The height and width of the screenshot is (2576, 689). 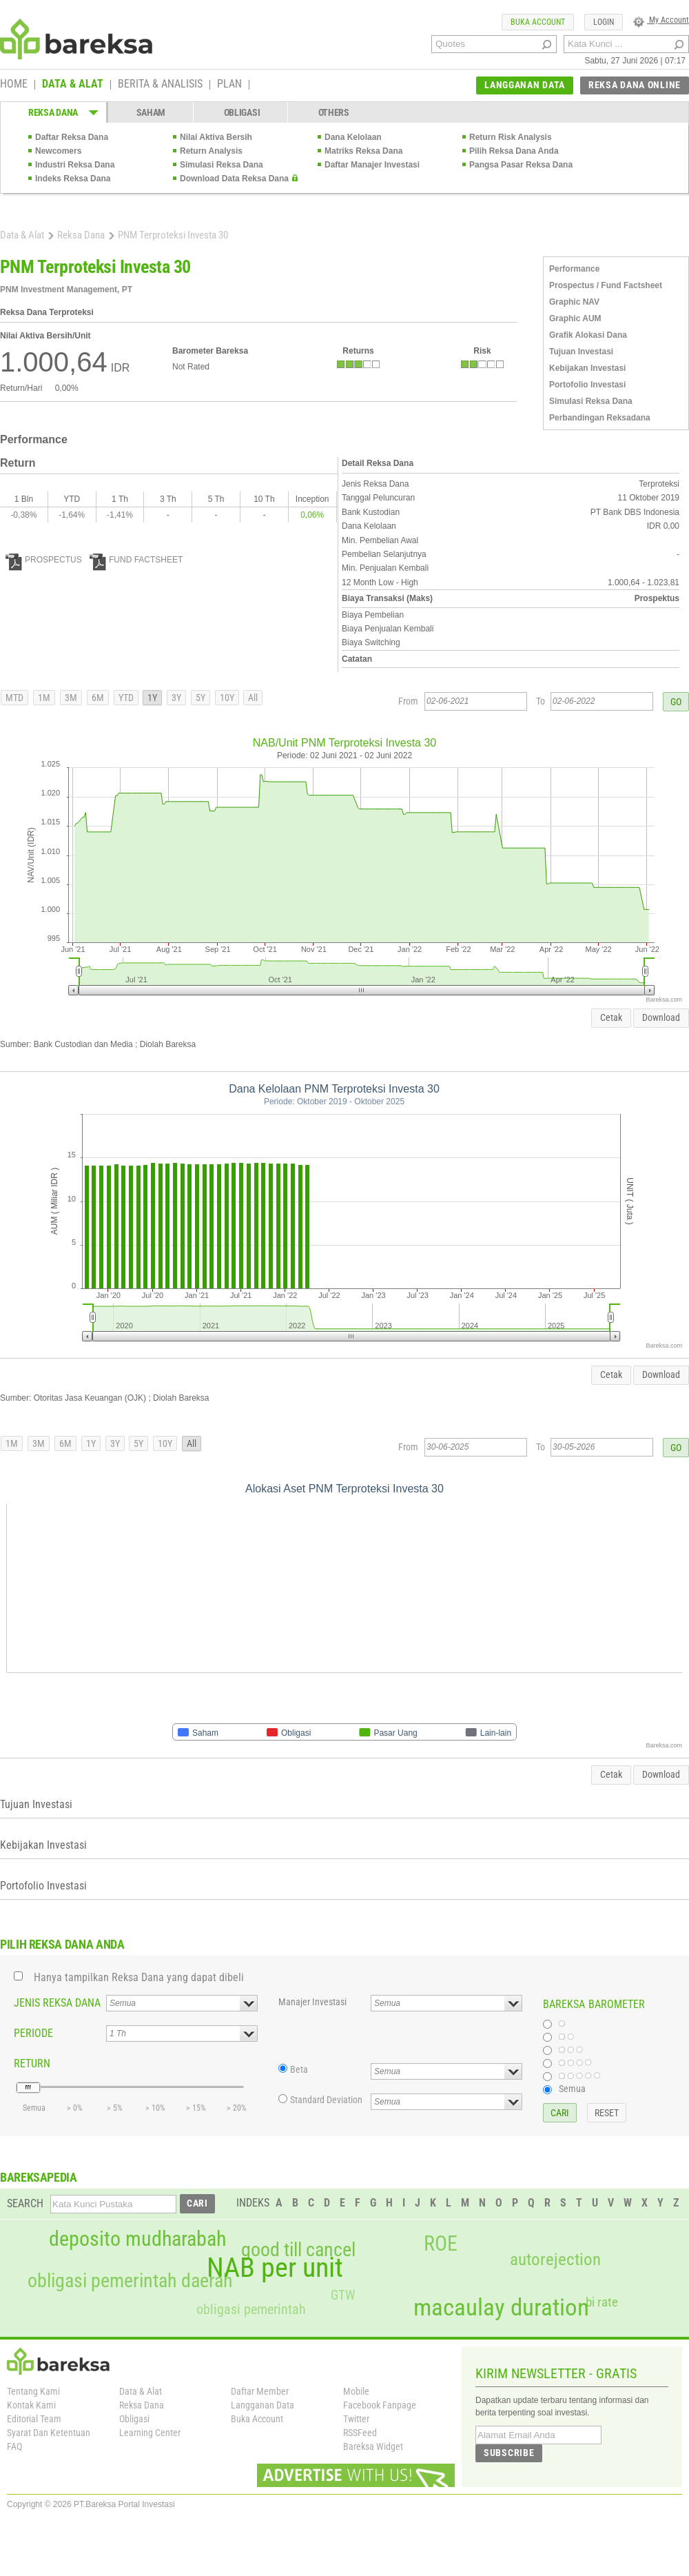 What do you see at coordinates (514, 151) in the screenshot?
I see `Pilih Reksa Dana Anda` at bounding box center [514, 151].